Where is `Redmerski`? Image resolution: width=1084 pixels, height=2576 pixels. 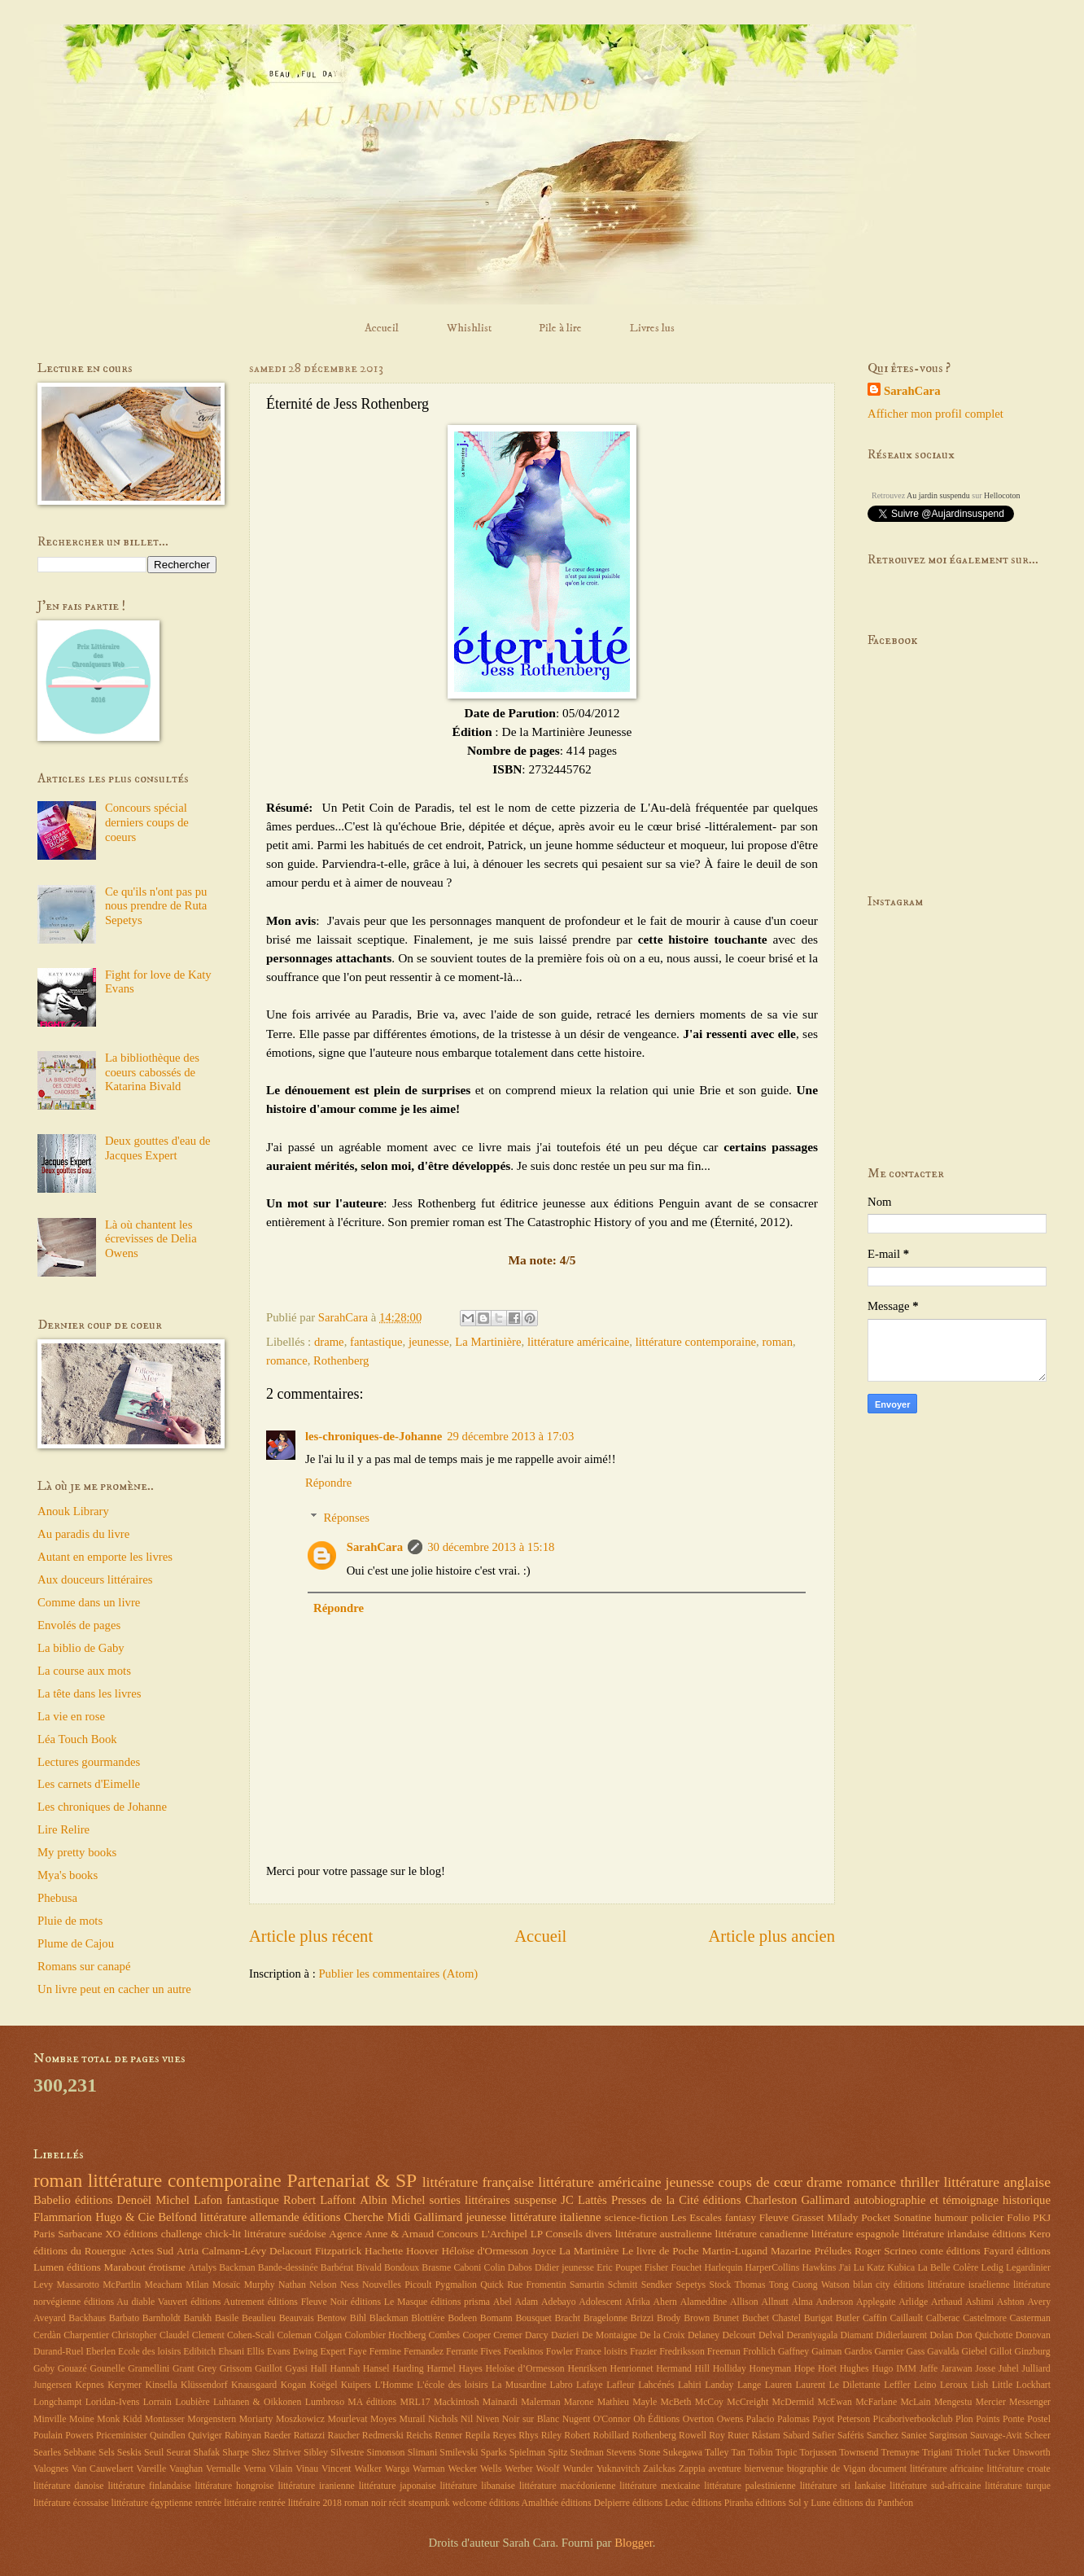
Redmerski is located at coordinates (383, 2435).